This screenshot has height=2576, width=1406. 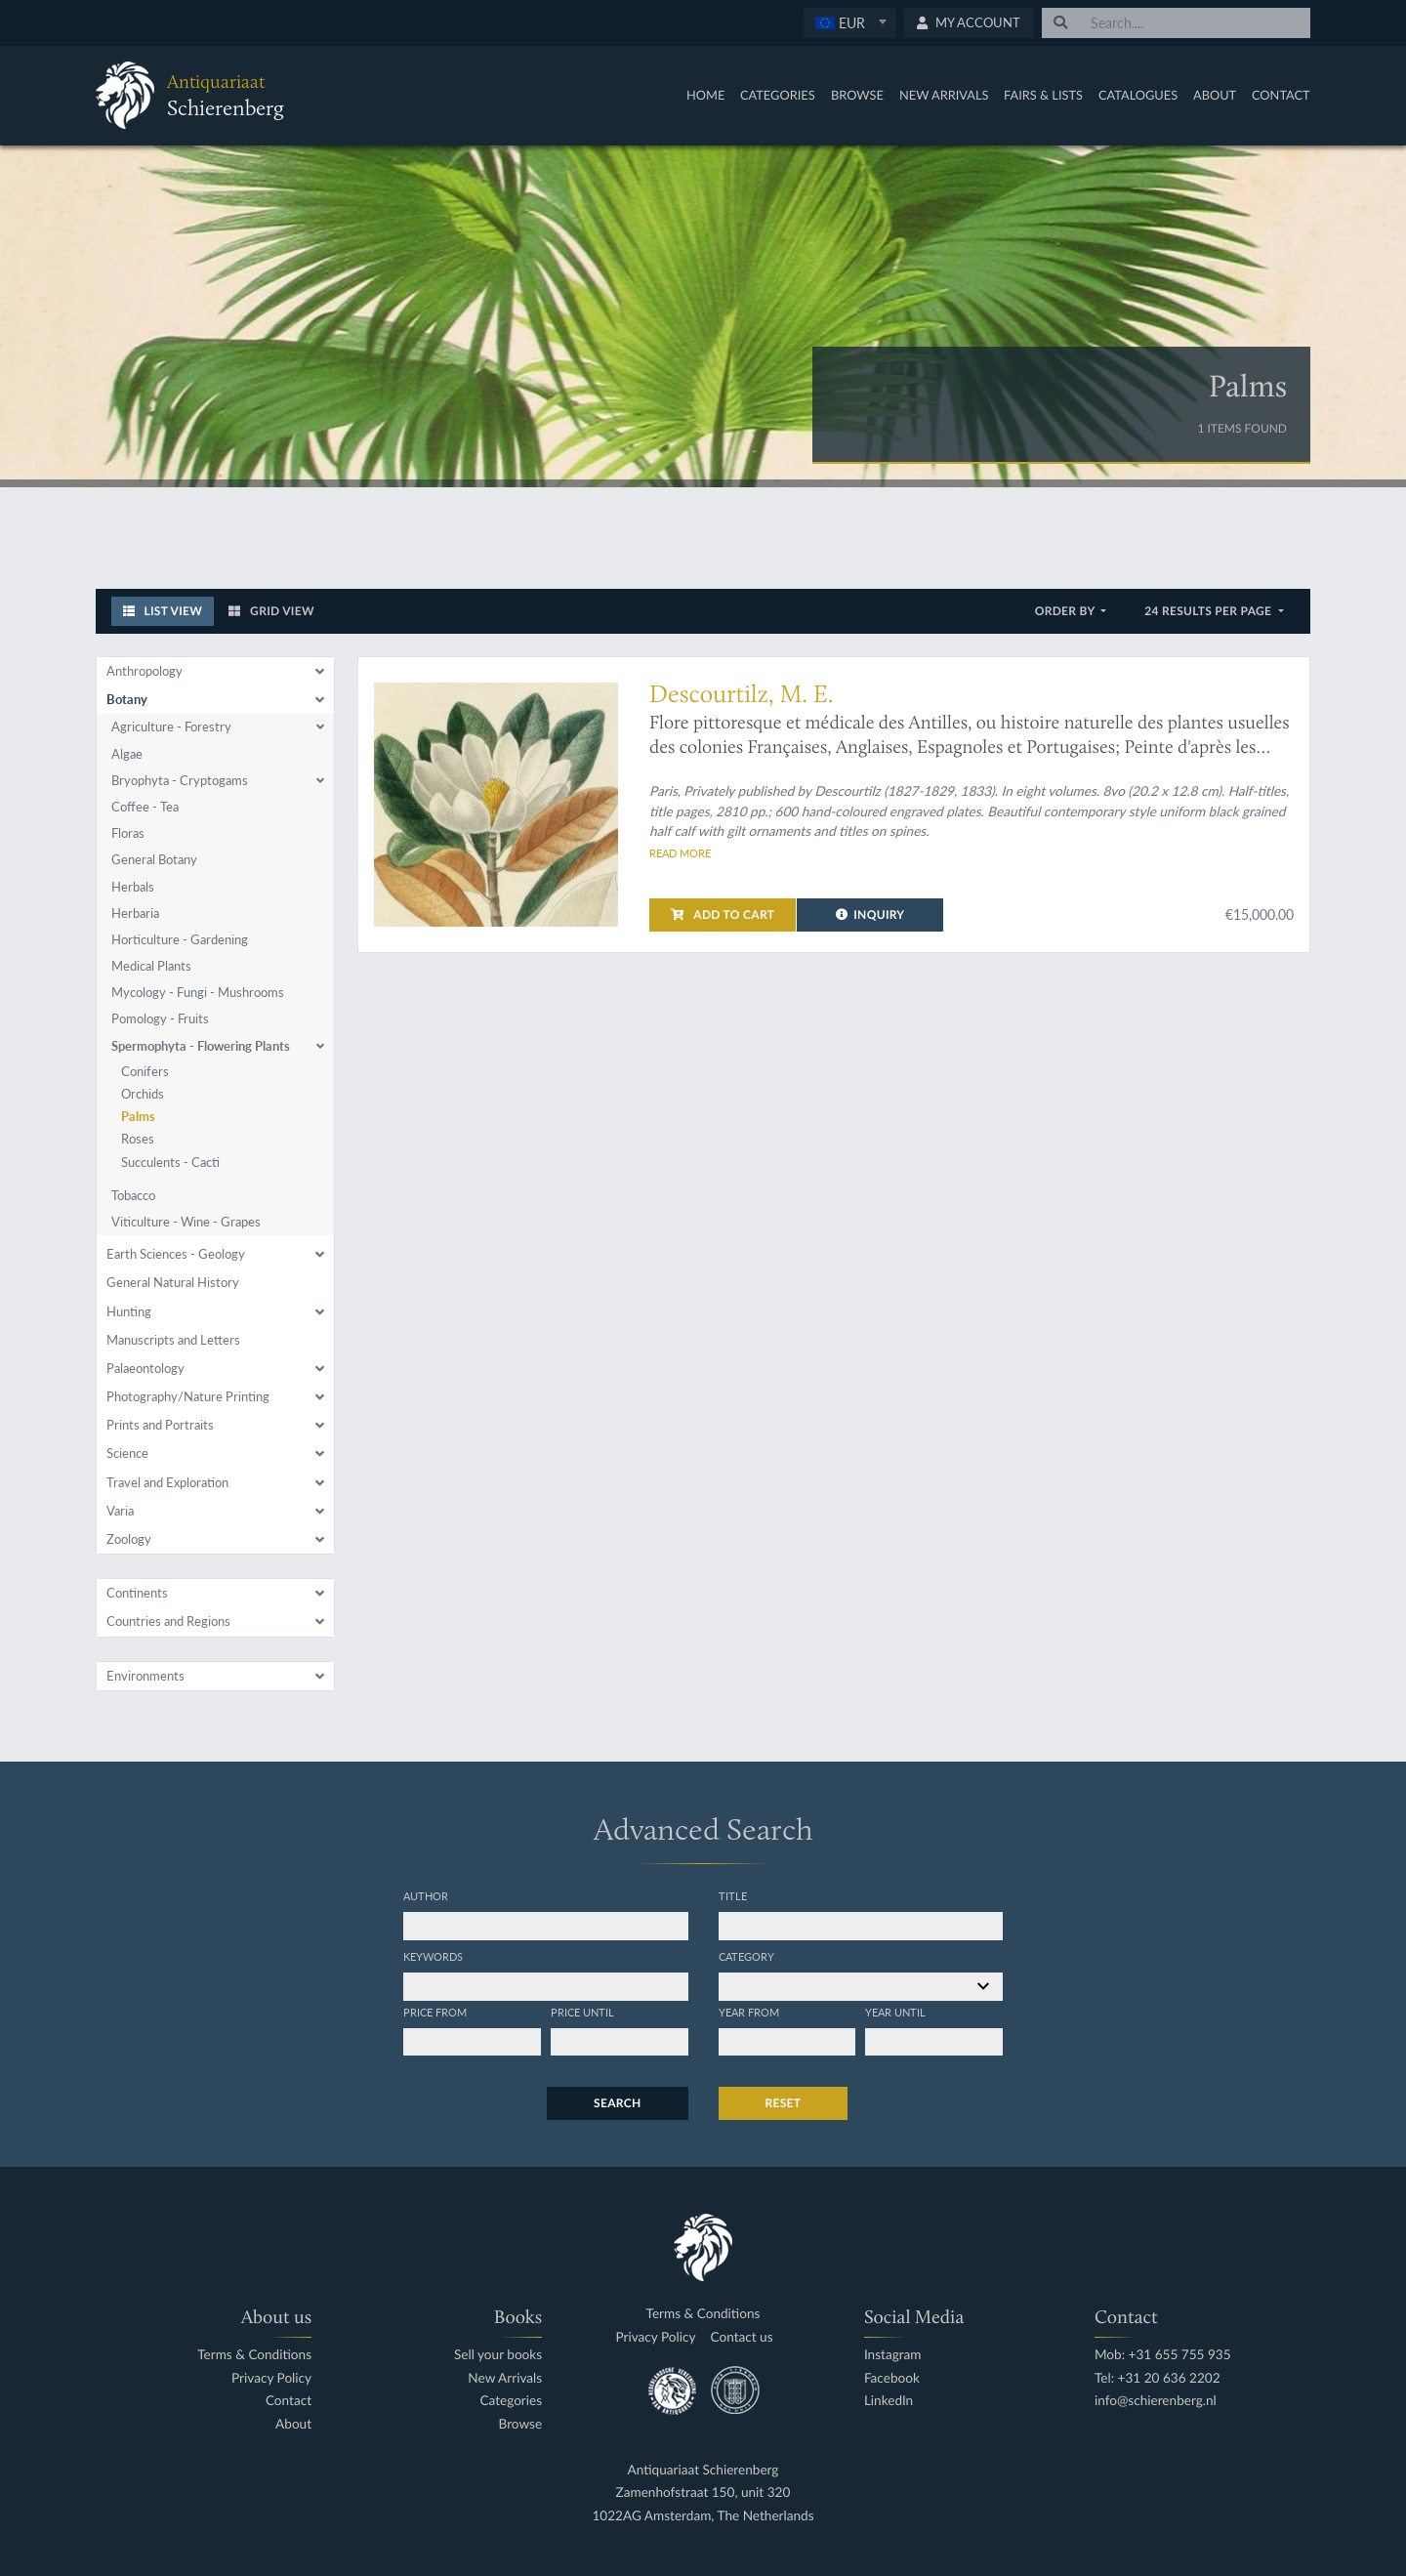 What do you see at coordinates (271, 610) in the screenshot?
I see `Grid View` at bounding box center [271, 610].